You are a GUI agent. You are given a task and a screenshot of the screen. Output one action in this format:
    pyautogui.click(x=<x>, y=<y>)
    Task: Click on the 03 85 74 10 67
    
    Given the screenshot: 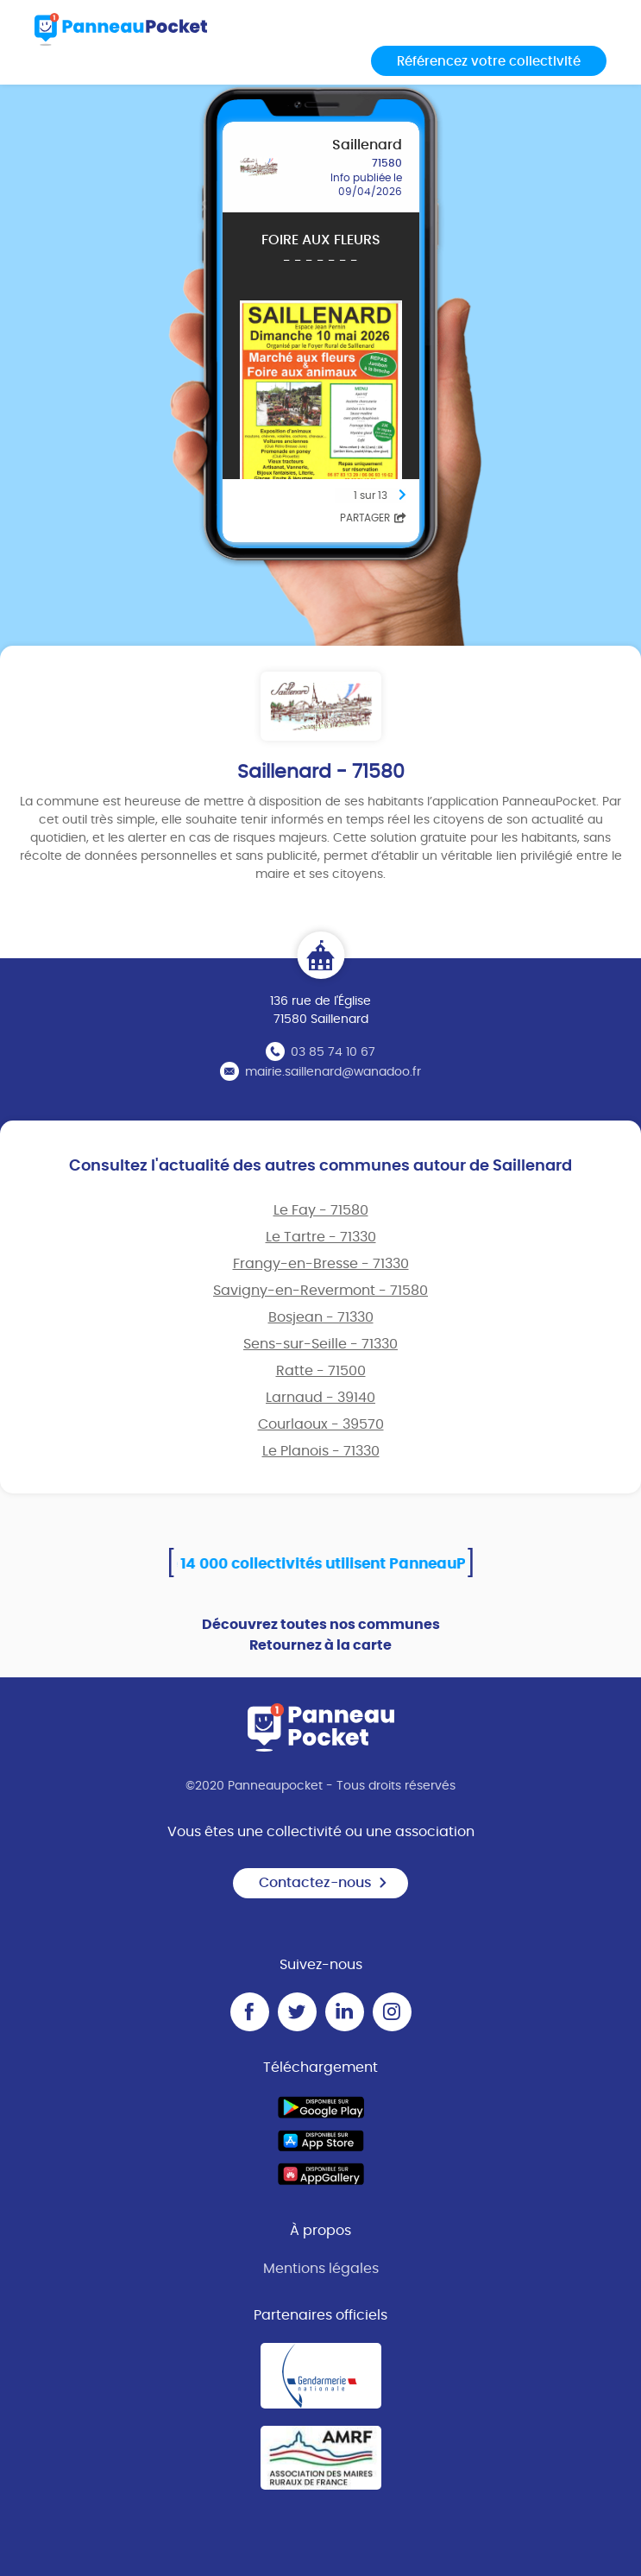 What is the action you would take?
    pyautogui.click(x=333, y=1052)
    